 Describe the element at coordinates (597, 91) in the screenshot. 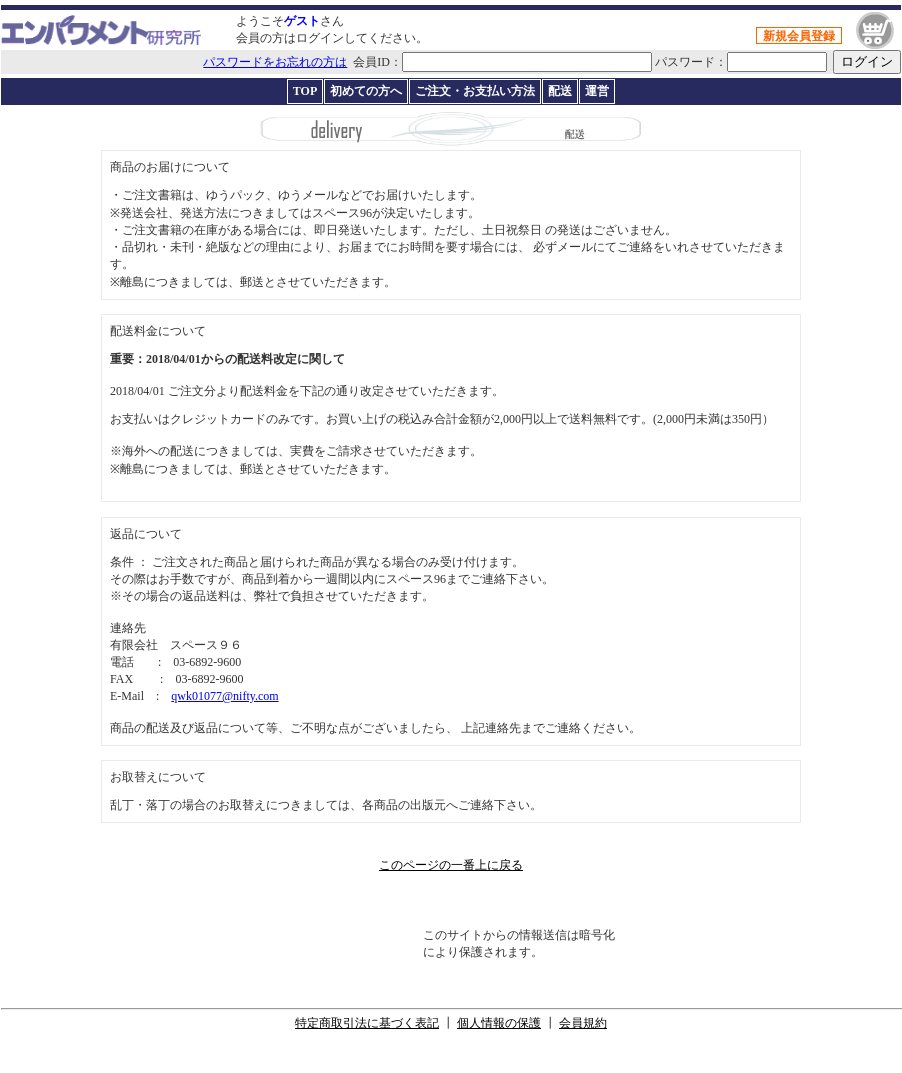

I see `運営` at that location.